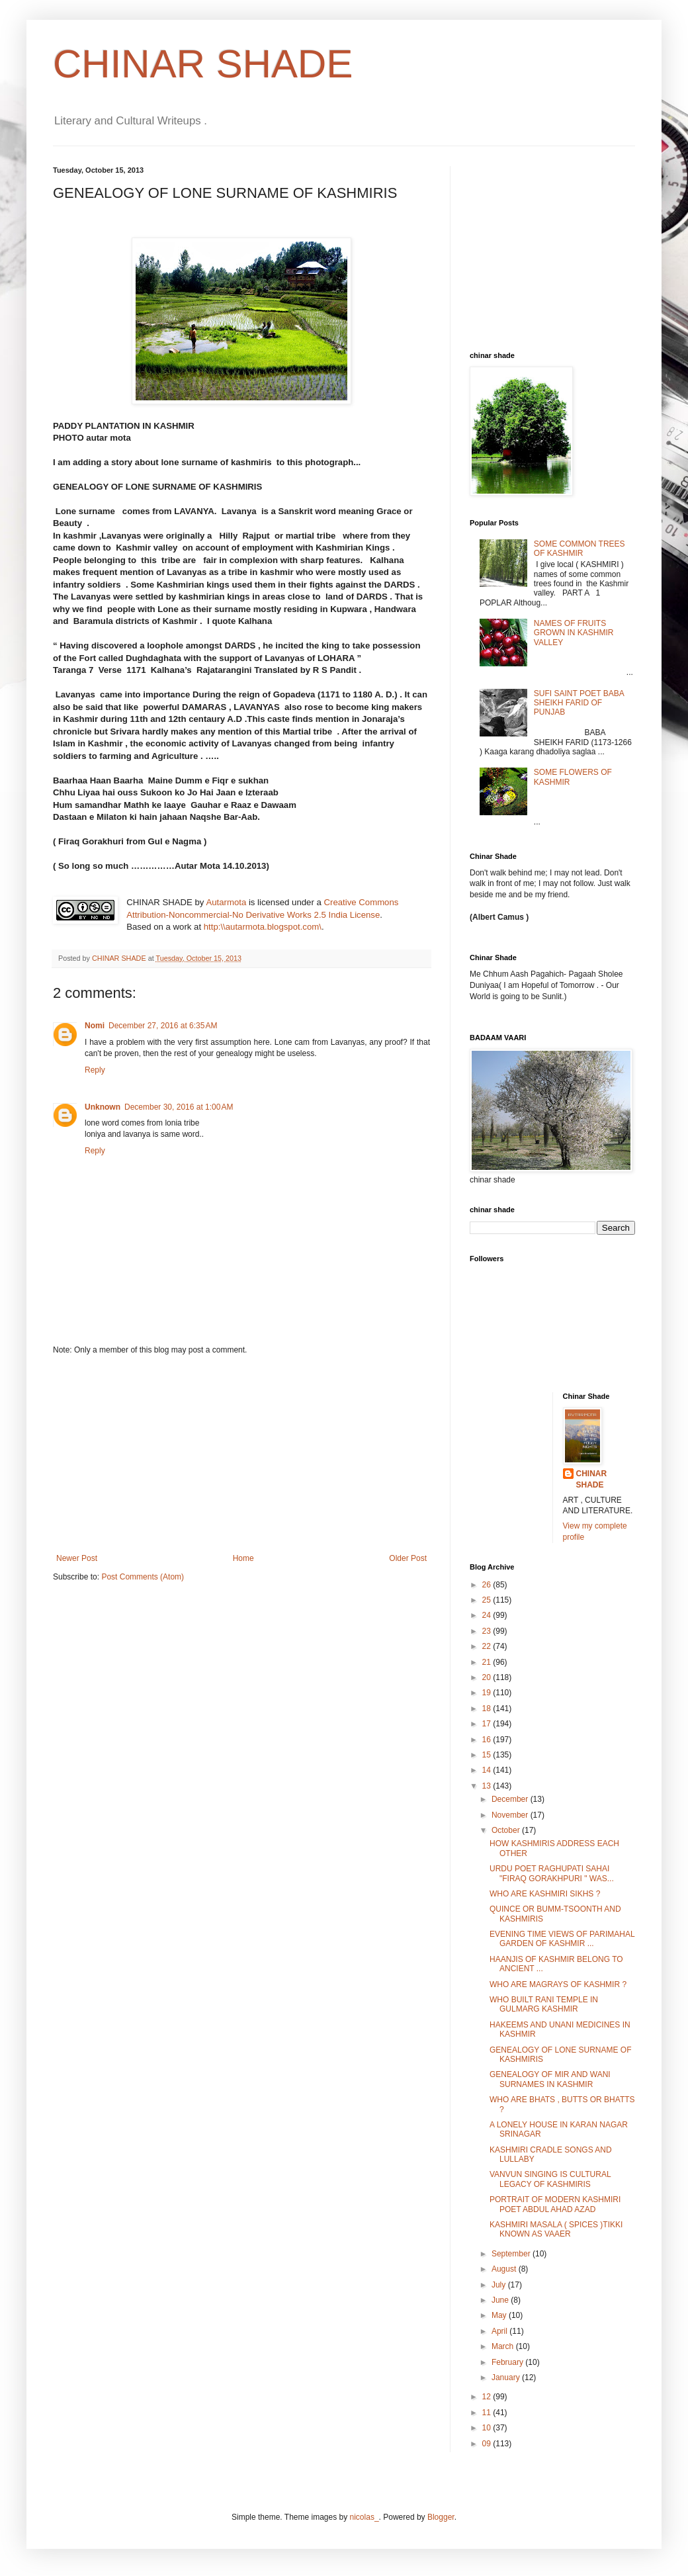 The height and width of the screenshot is (2576, 688). Describe the element at coordinates (488, 1692) in the screenshot. I see `19` at that location.